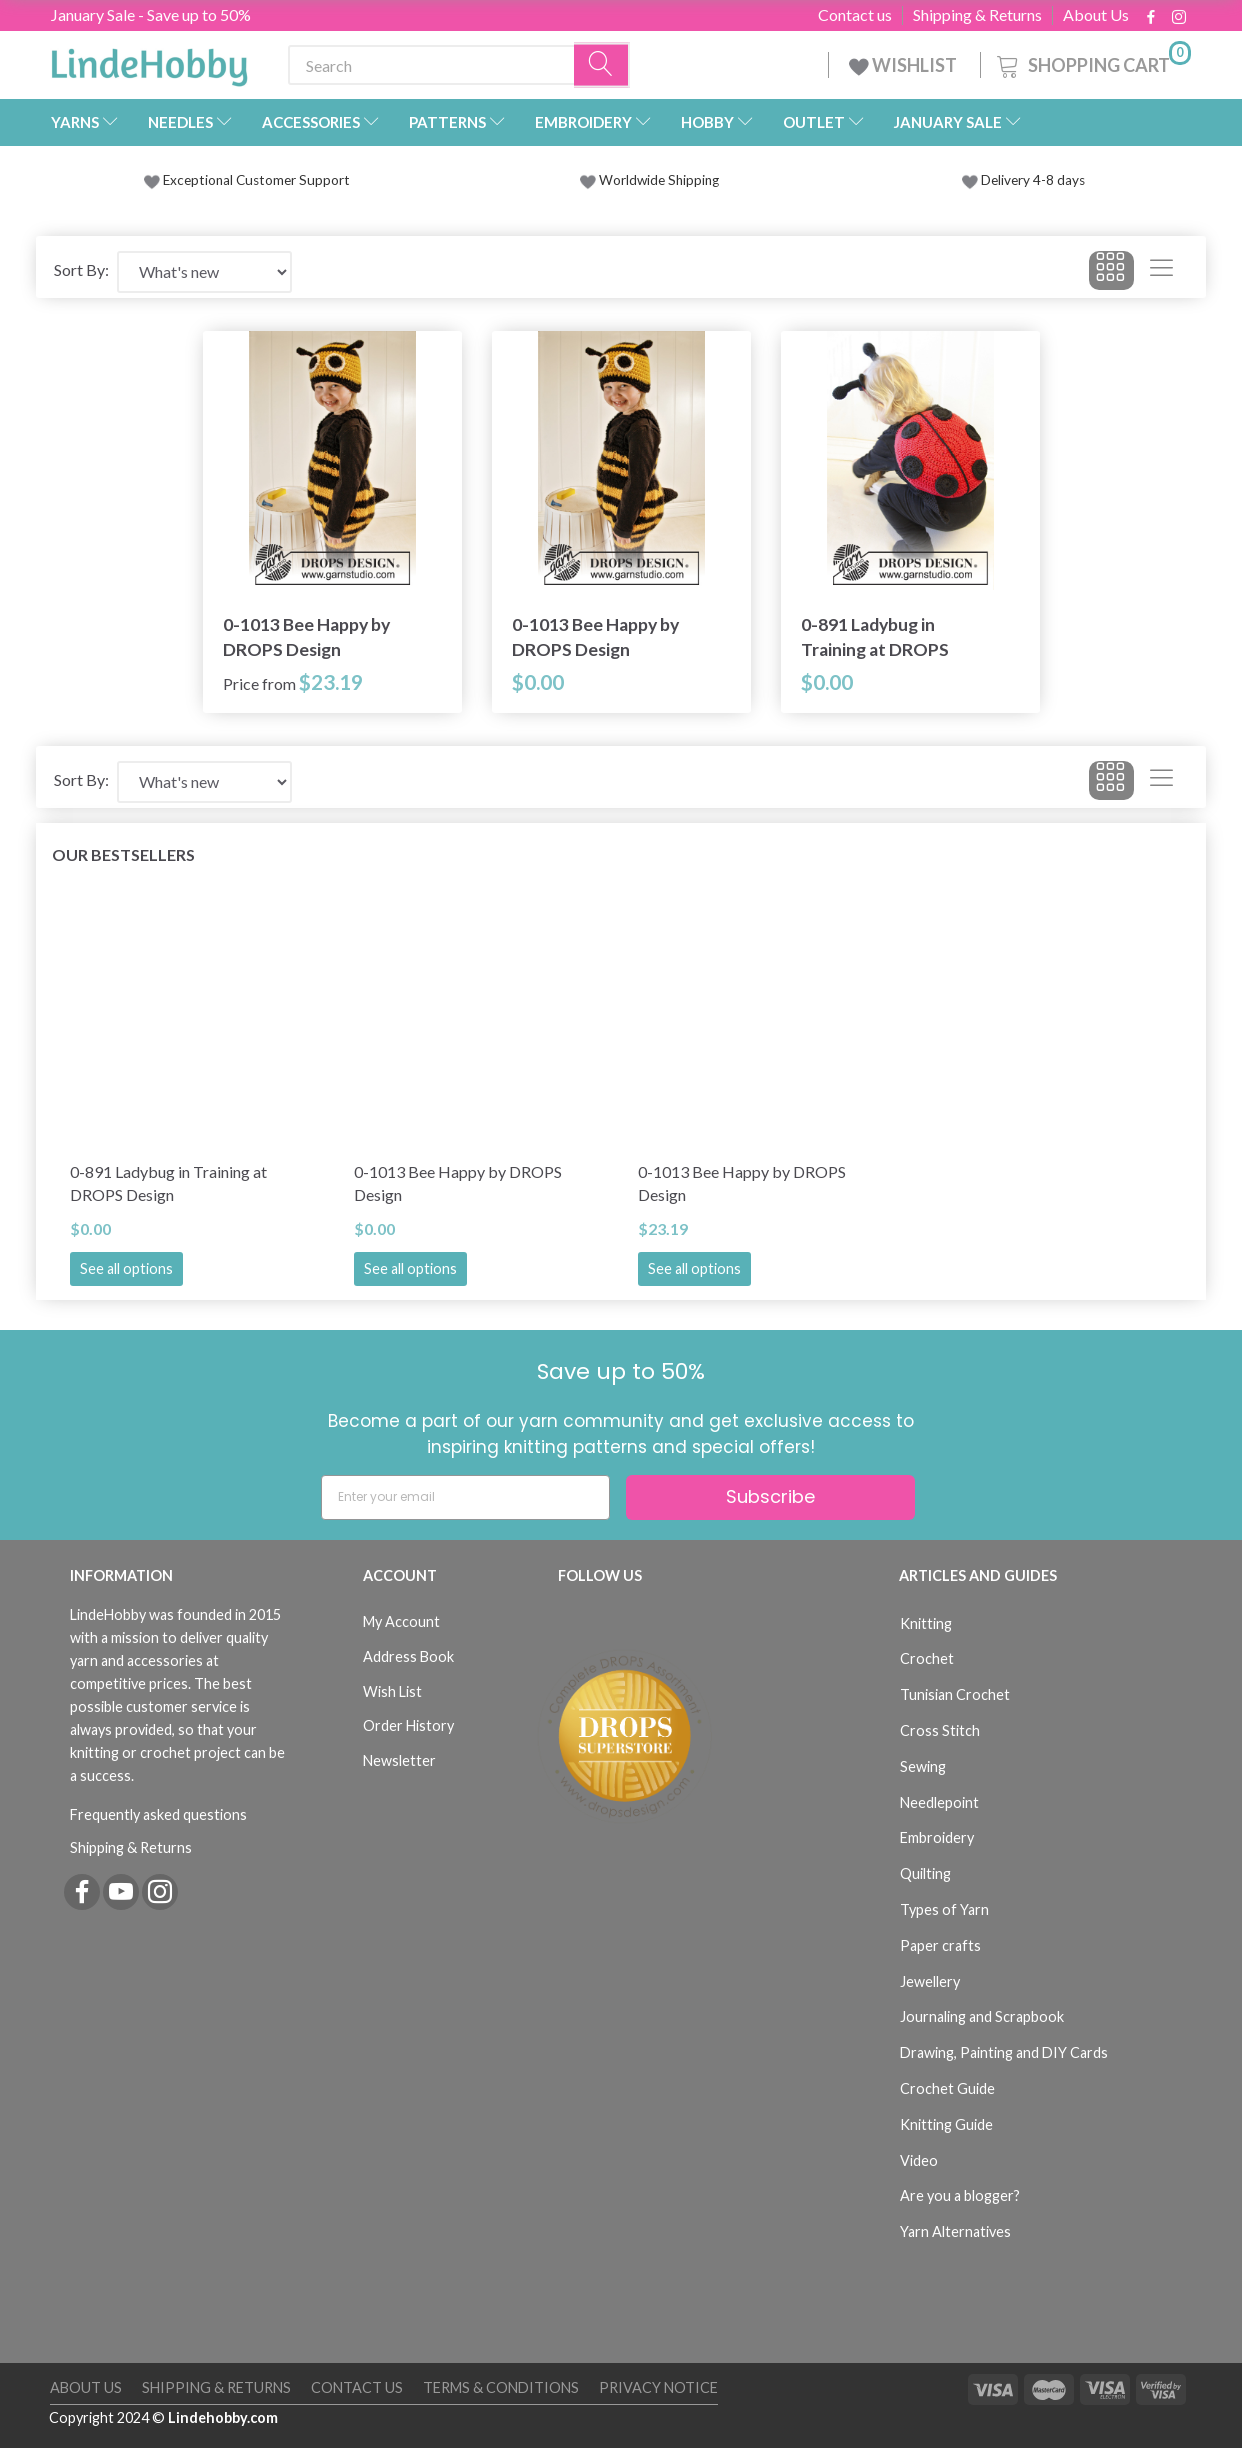 The width and height of the screenshot is (1242, 2448). I want to click on 0-891 Ladybug in Training at DROPS Design, so click(875, 637).